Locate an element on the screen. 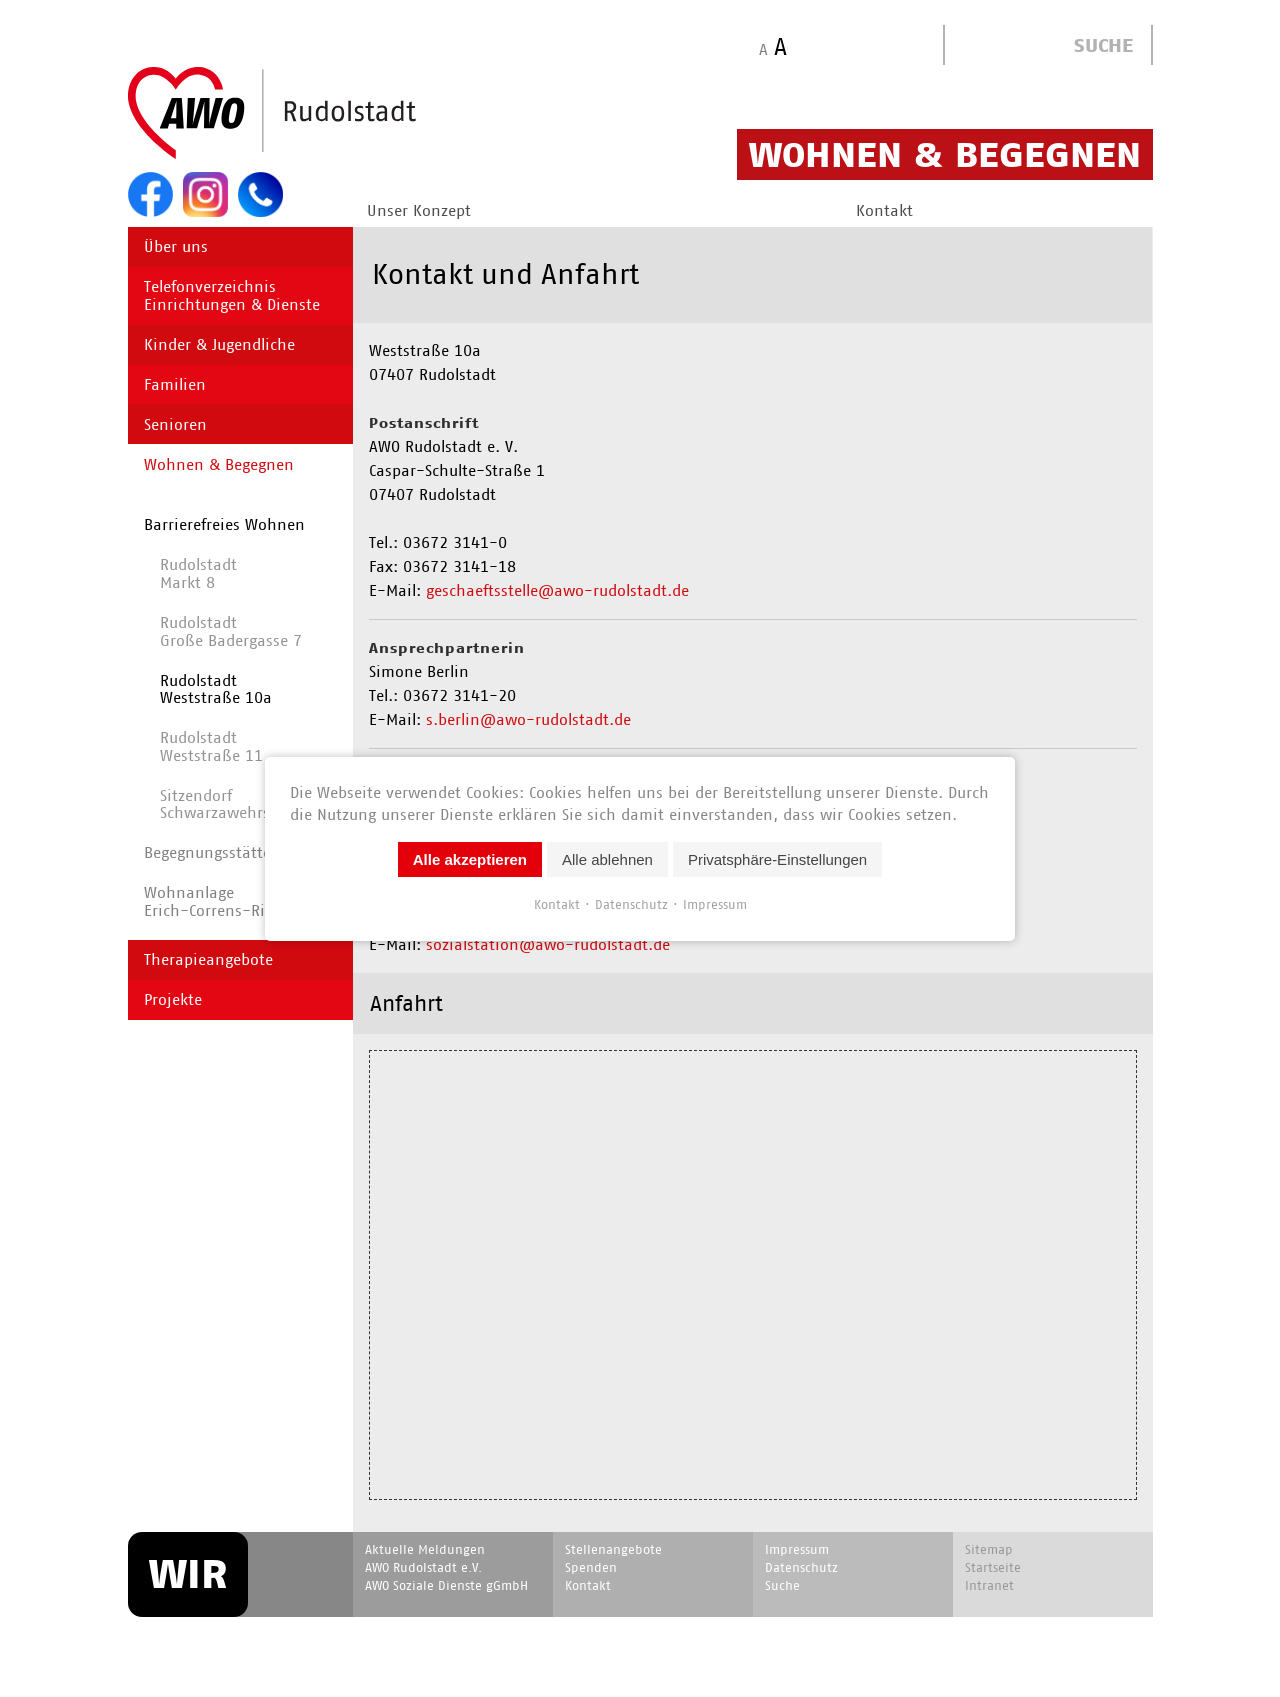  Kontakt [menuitem] is located at coordinates (884, 210).